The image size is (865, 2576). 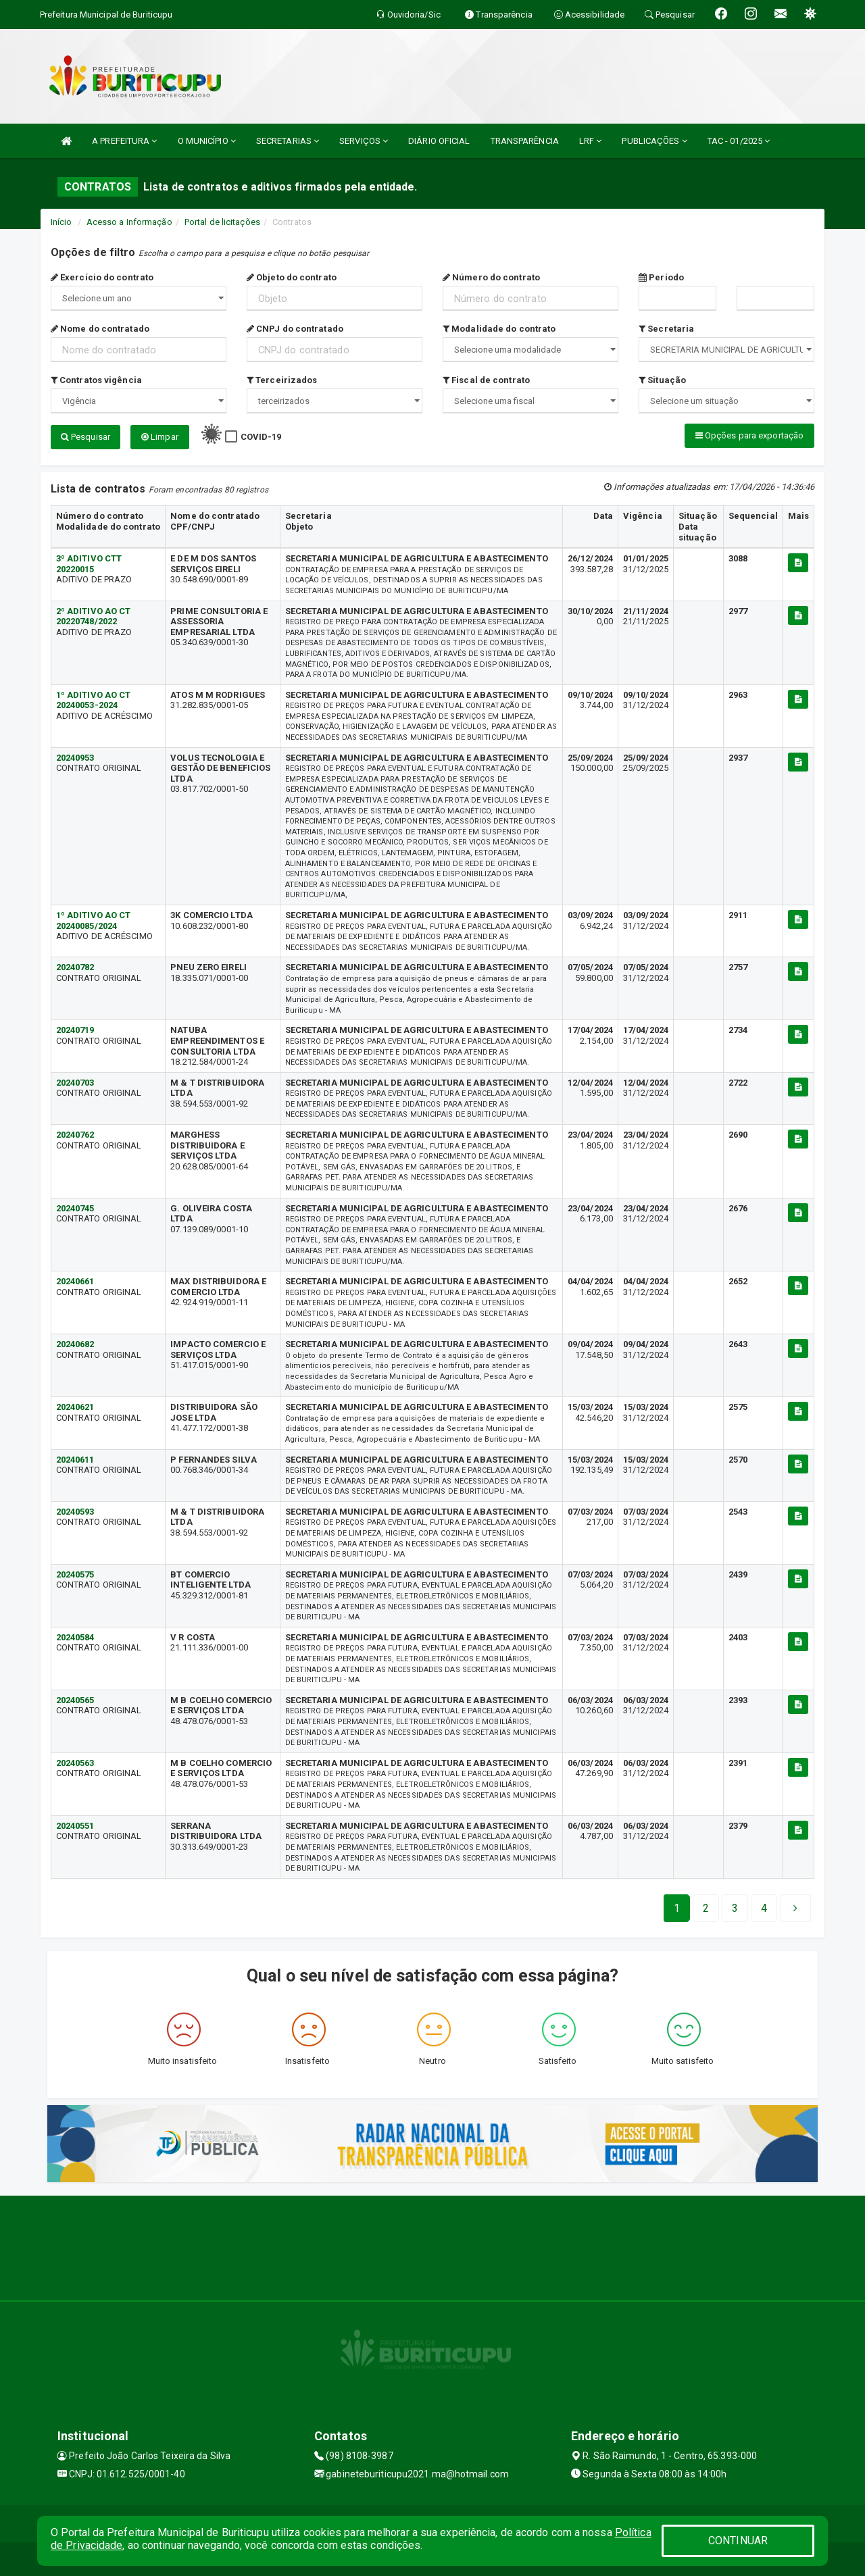 What do you see at coordinates (491, 277) in the screenshot?
I see `Número do contrato` at bounding box center [491, 277].